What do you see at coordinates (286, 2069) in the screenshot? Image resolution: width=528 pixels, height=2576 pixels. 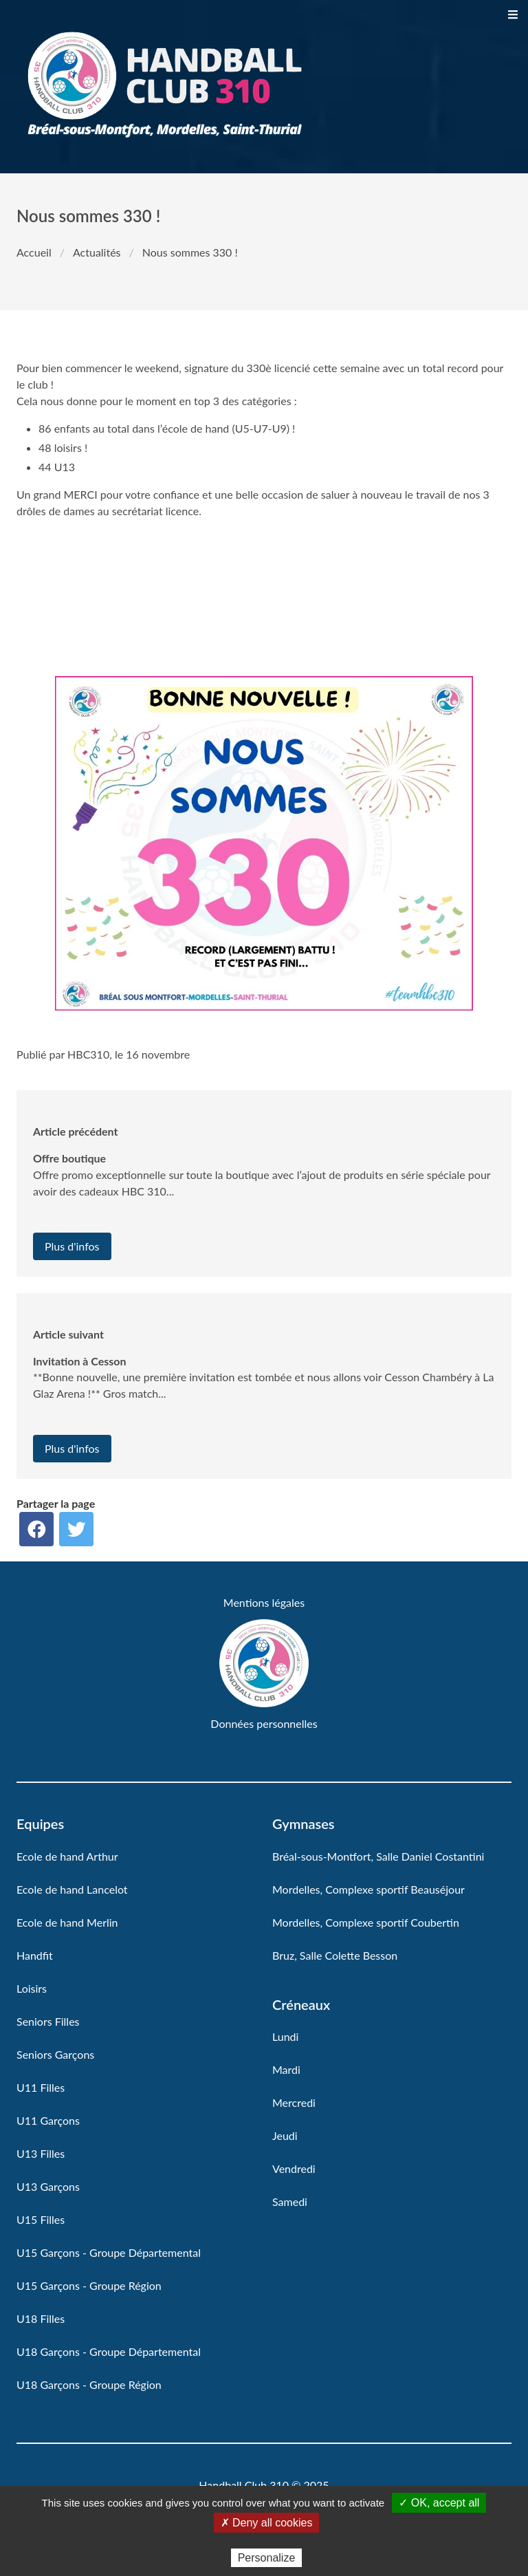 I see `Mardi` at bounding box center [286, 2069].